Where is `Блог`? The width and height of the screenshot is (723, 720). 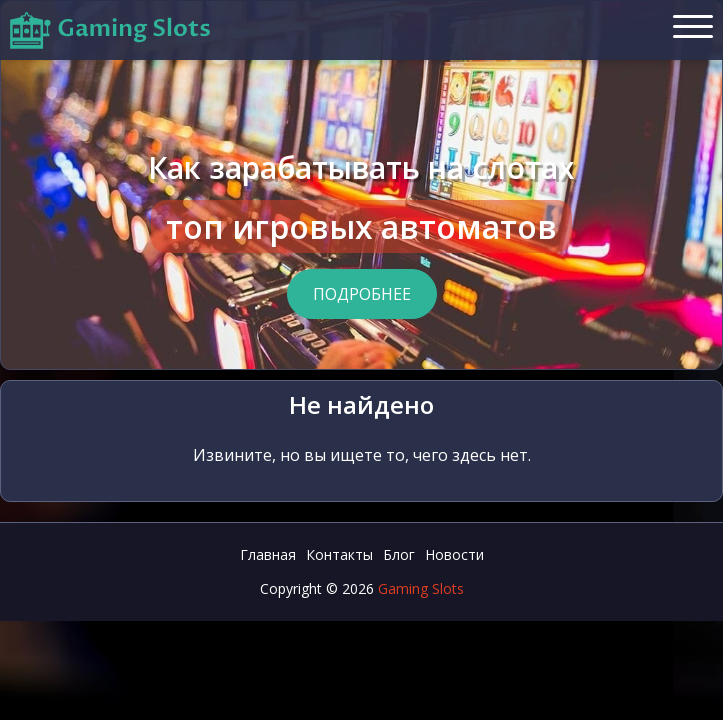
Блог is located at coordinates (399, 554).